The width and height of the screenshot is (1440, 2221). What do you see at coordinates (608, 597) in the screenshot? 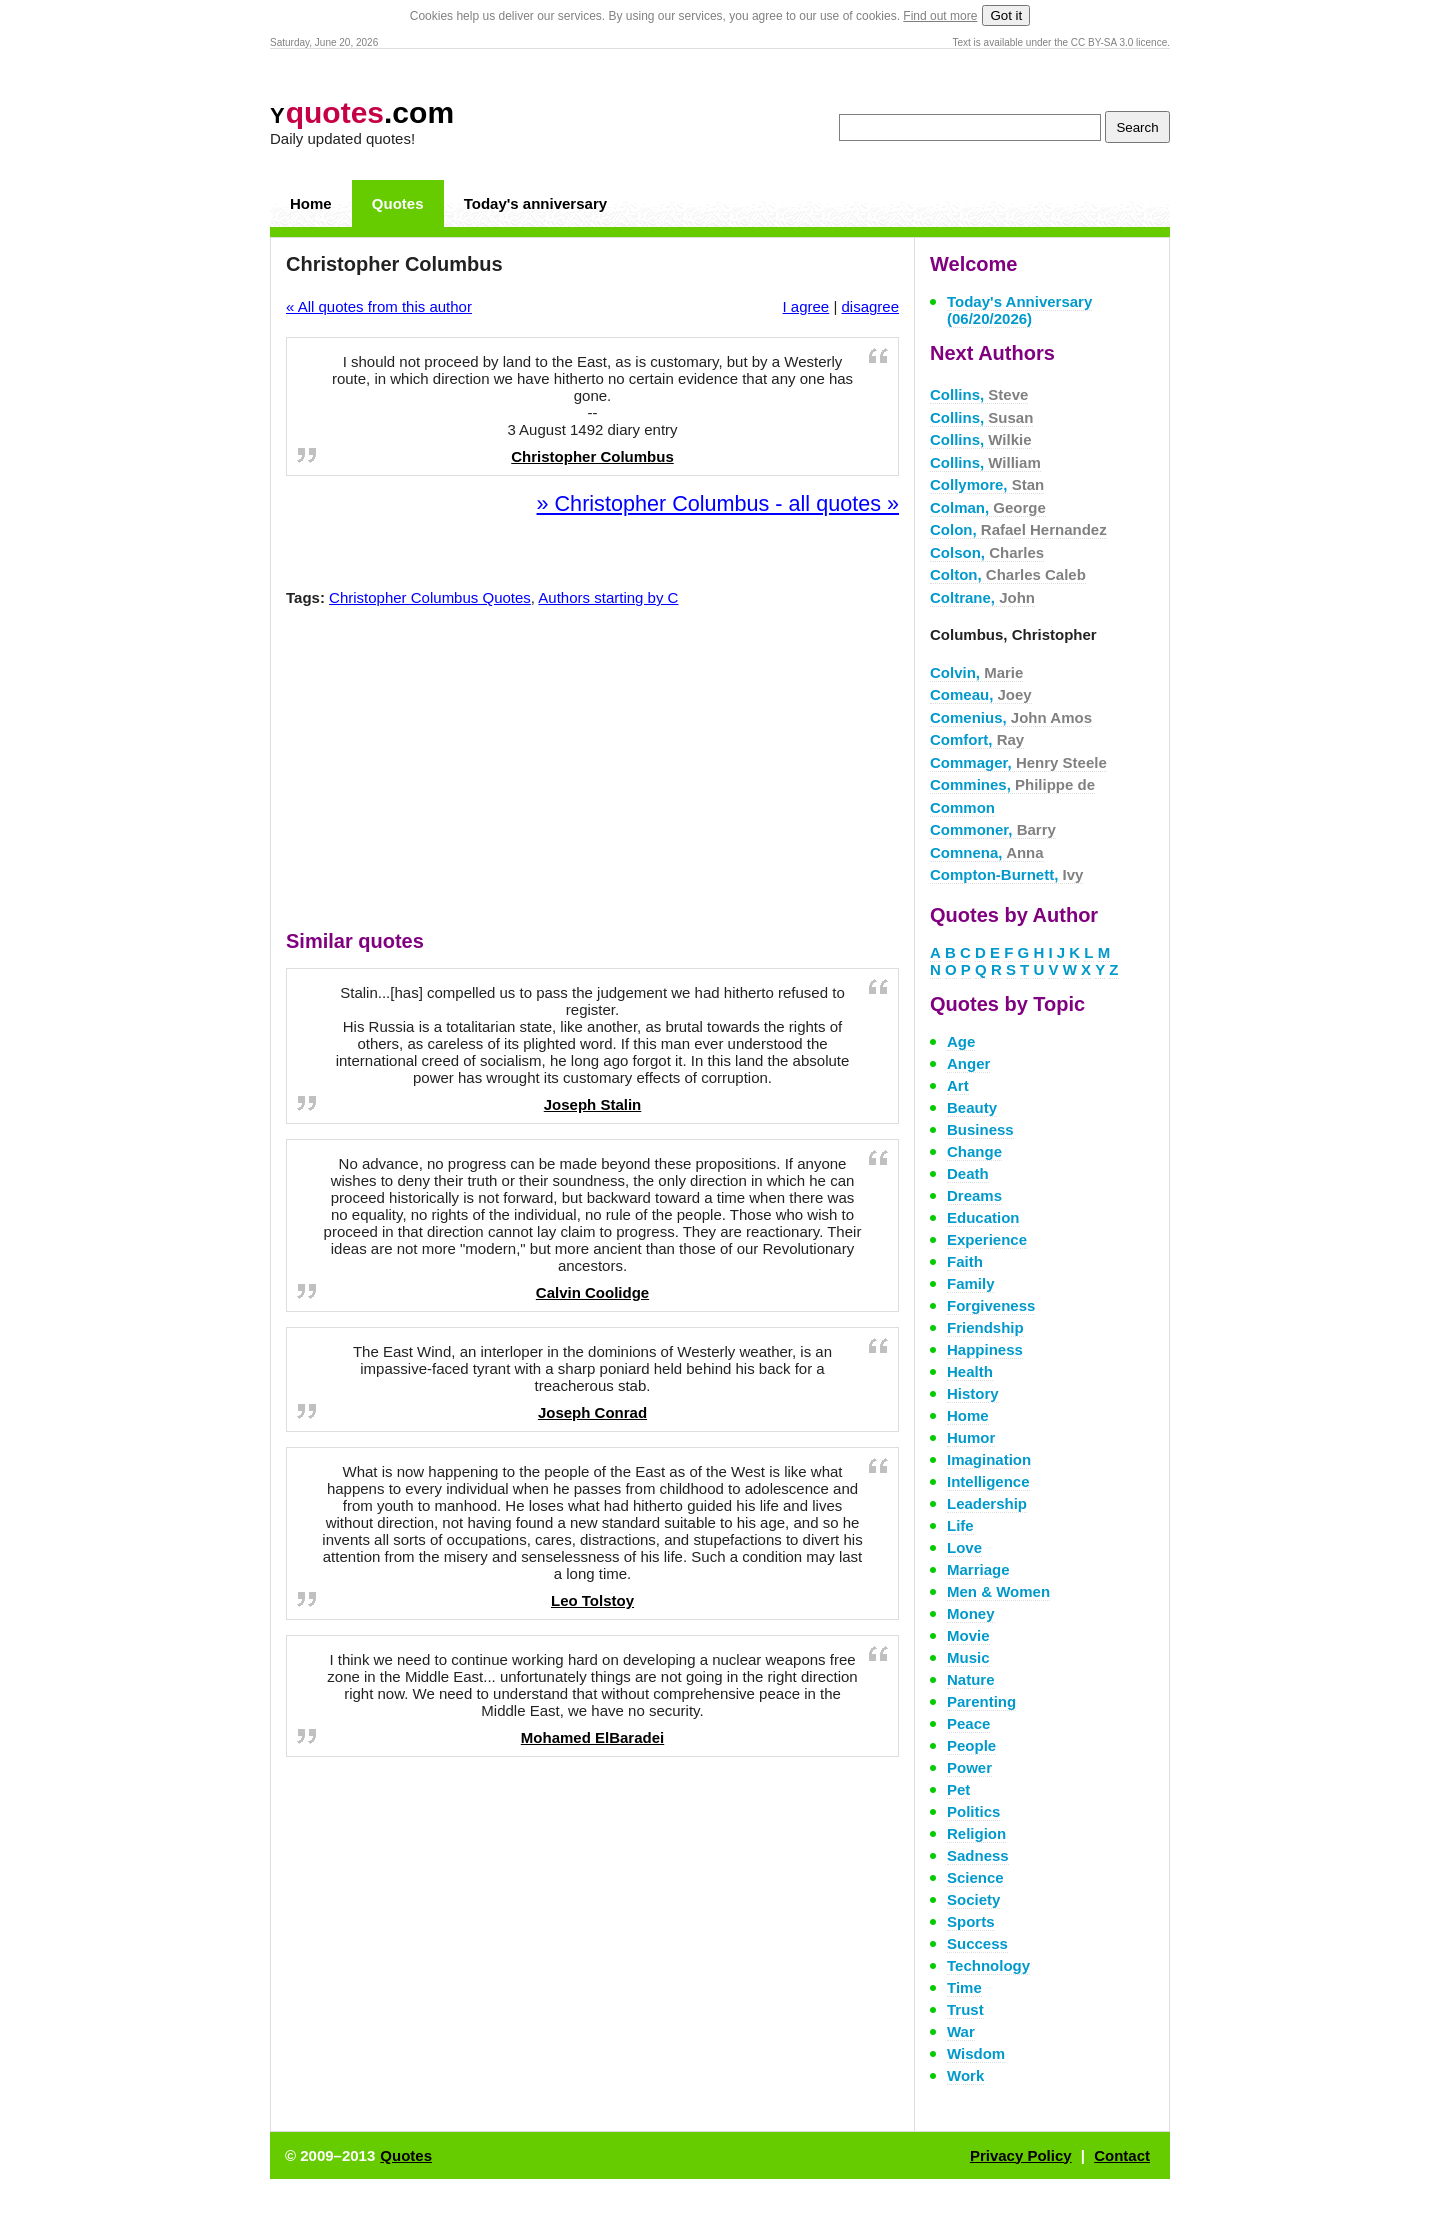
I see `Authors starting by C` at bounding box center [608, 597].